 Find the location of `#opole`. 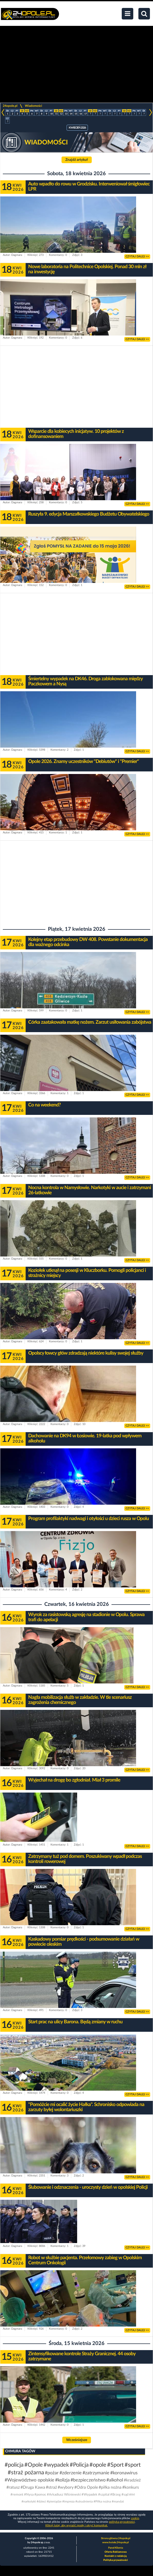

#opole is located at coordinates (97, 2465).